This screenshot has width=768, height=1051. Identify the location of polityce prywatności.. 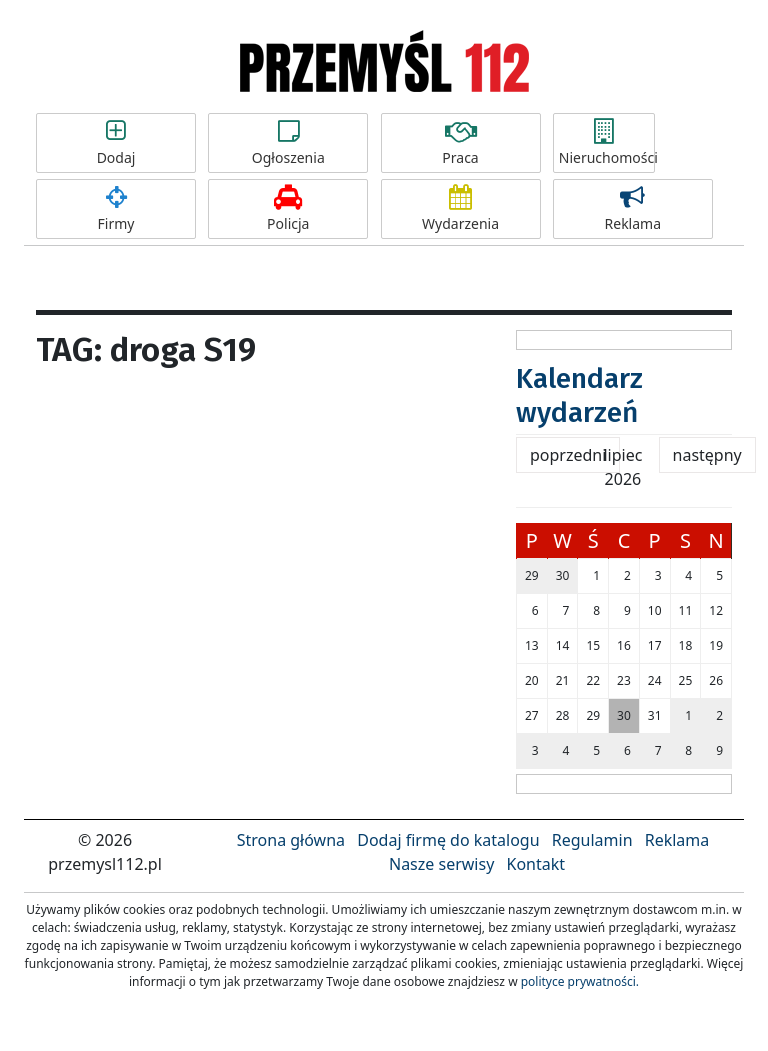
(580, 981).